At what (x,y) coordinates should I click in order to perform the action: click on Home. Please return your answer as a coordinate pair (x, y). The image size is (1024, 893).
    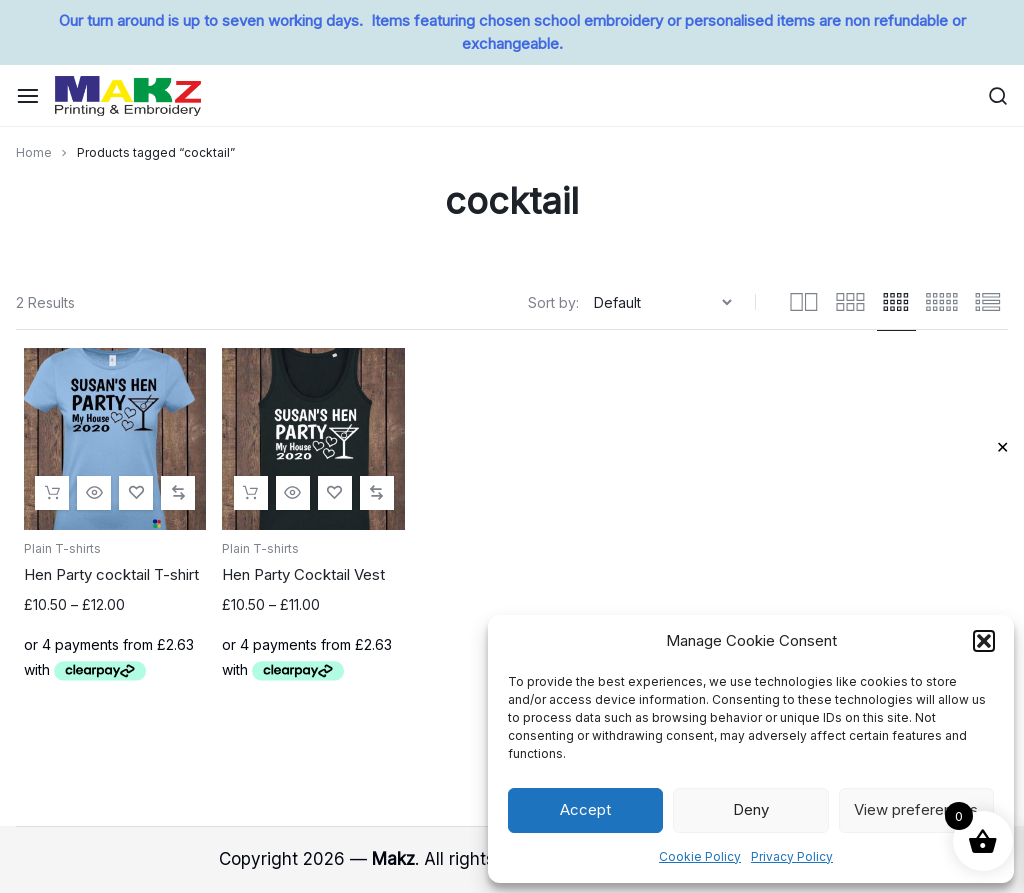
    Looking at the image, I should click on (34, 152).